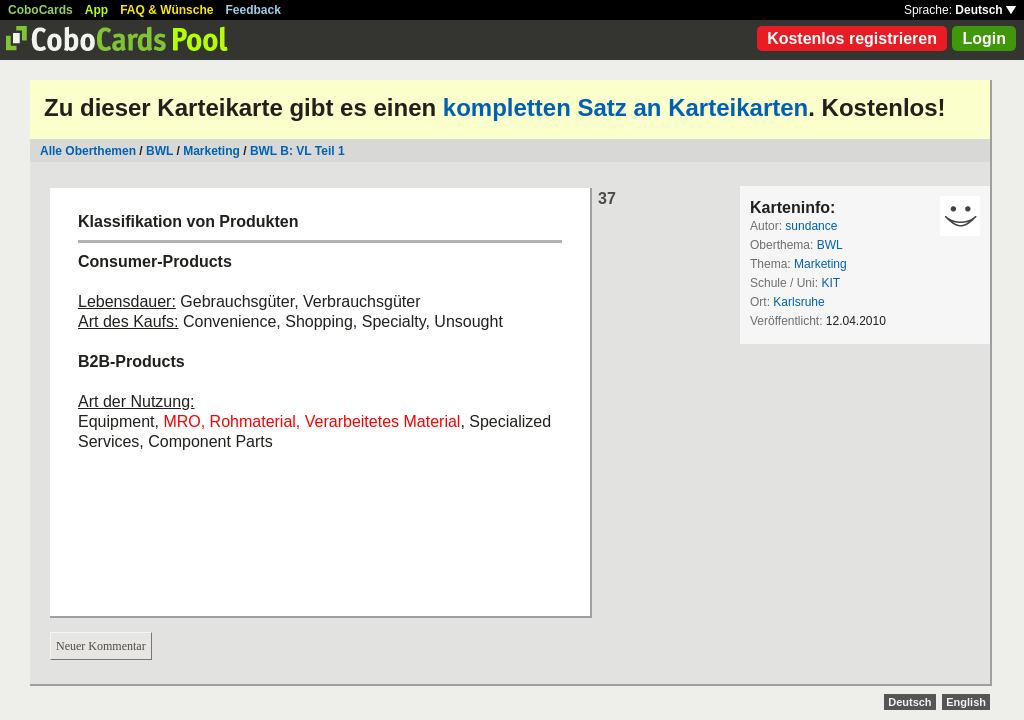  What do you see at coordinates (166, 10) in the screenshot?
I see `FAQ & Wünsche` at bounding box center [166, 10].